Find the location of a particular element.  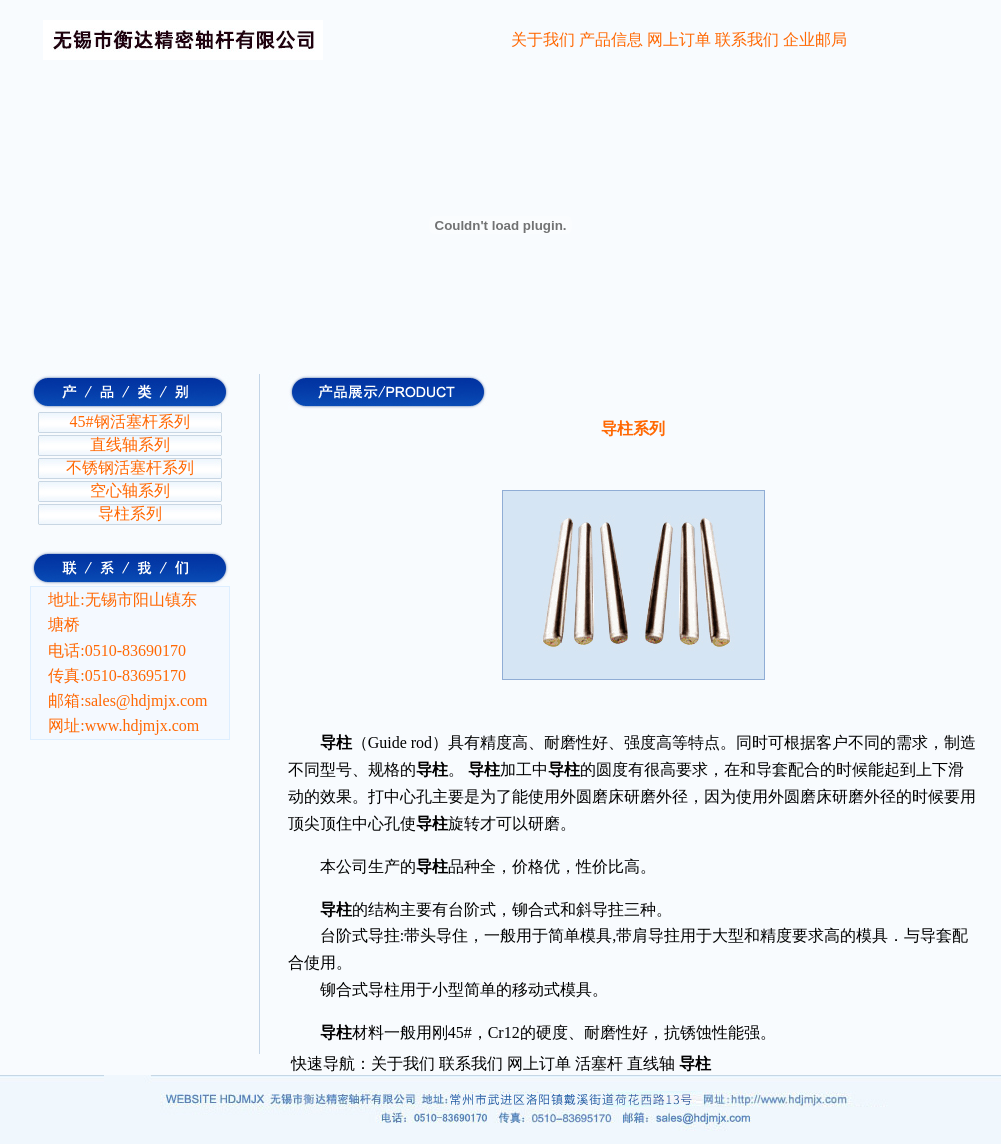

导柱系列 is located at coordinates (130, 513).